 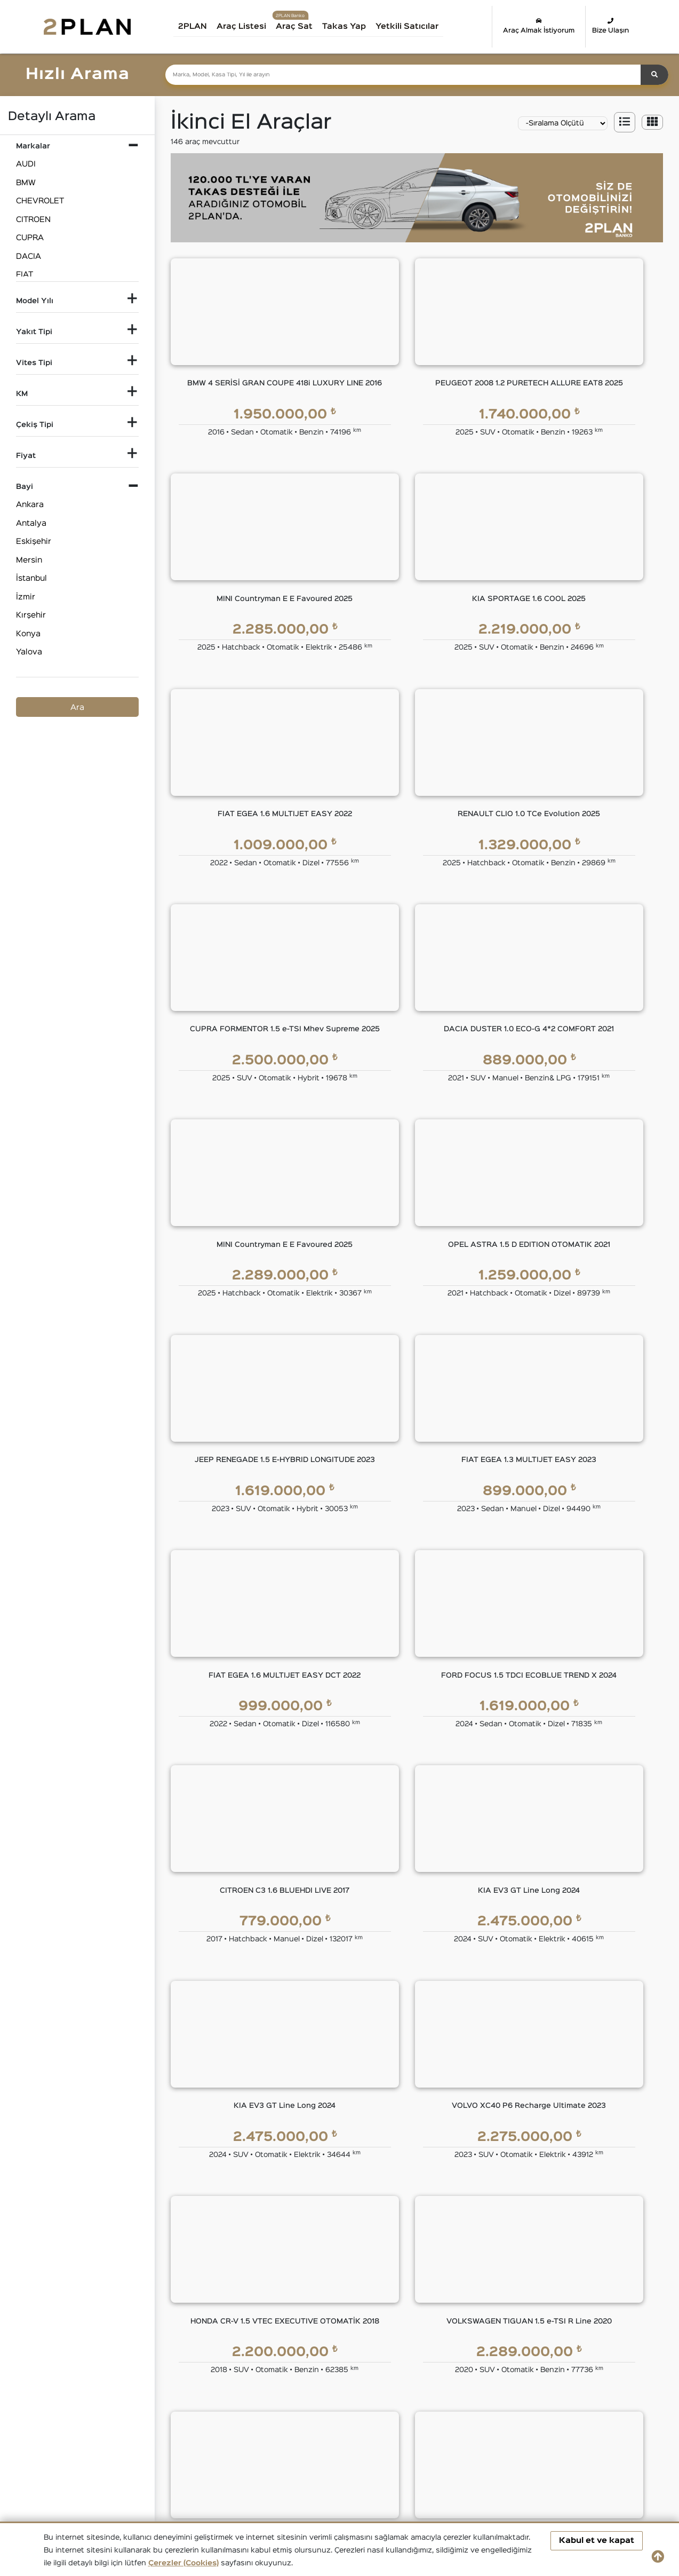 What do you see at coordinates (340, 2164) in the screenshot?
I see `Eşit Ödemeli Kredi` at bounding box center [340, 2164].